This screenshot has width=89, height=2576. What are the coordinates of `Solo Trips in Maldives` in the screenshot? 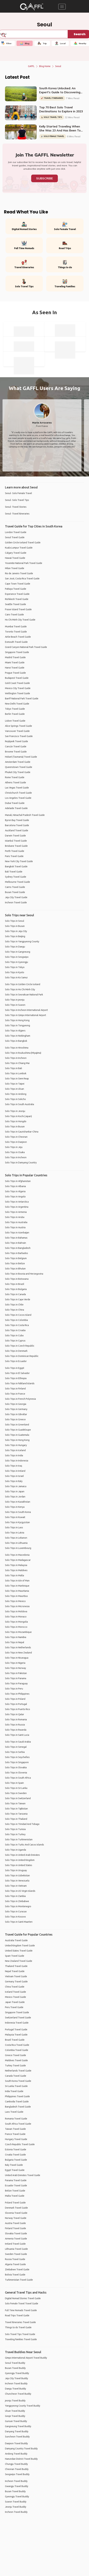 It's located at (16, 1570).